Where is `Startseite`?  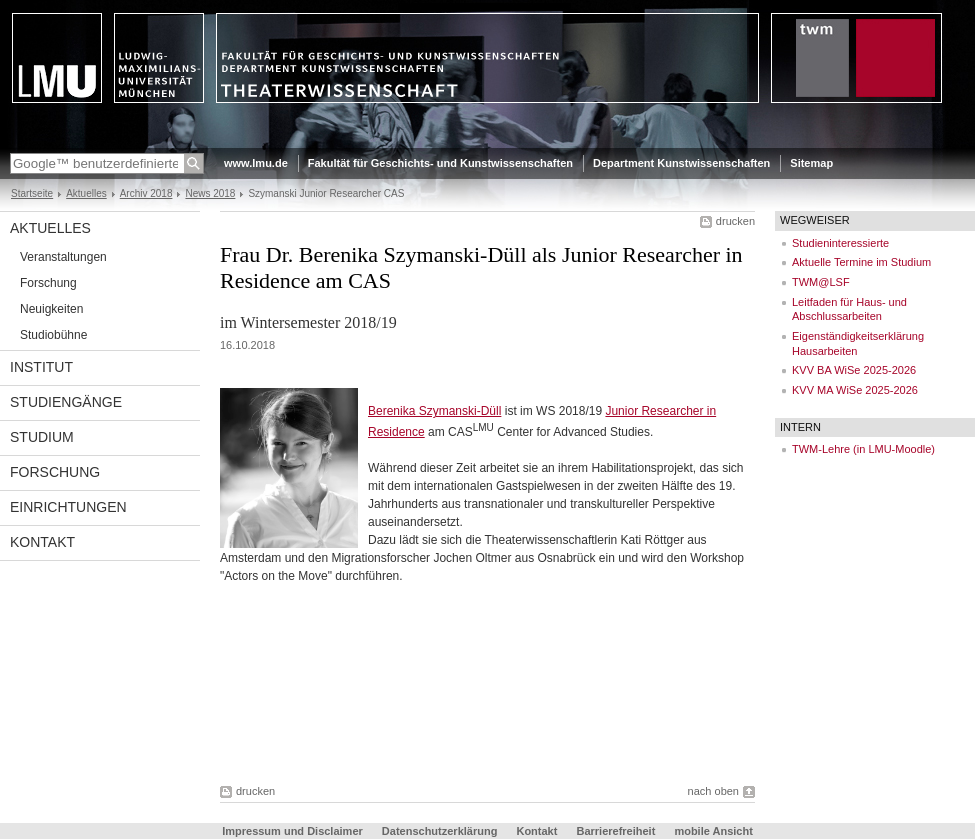 Startseite is located at coordinates (32, 193).